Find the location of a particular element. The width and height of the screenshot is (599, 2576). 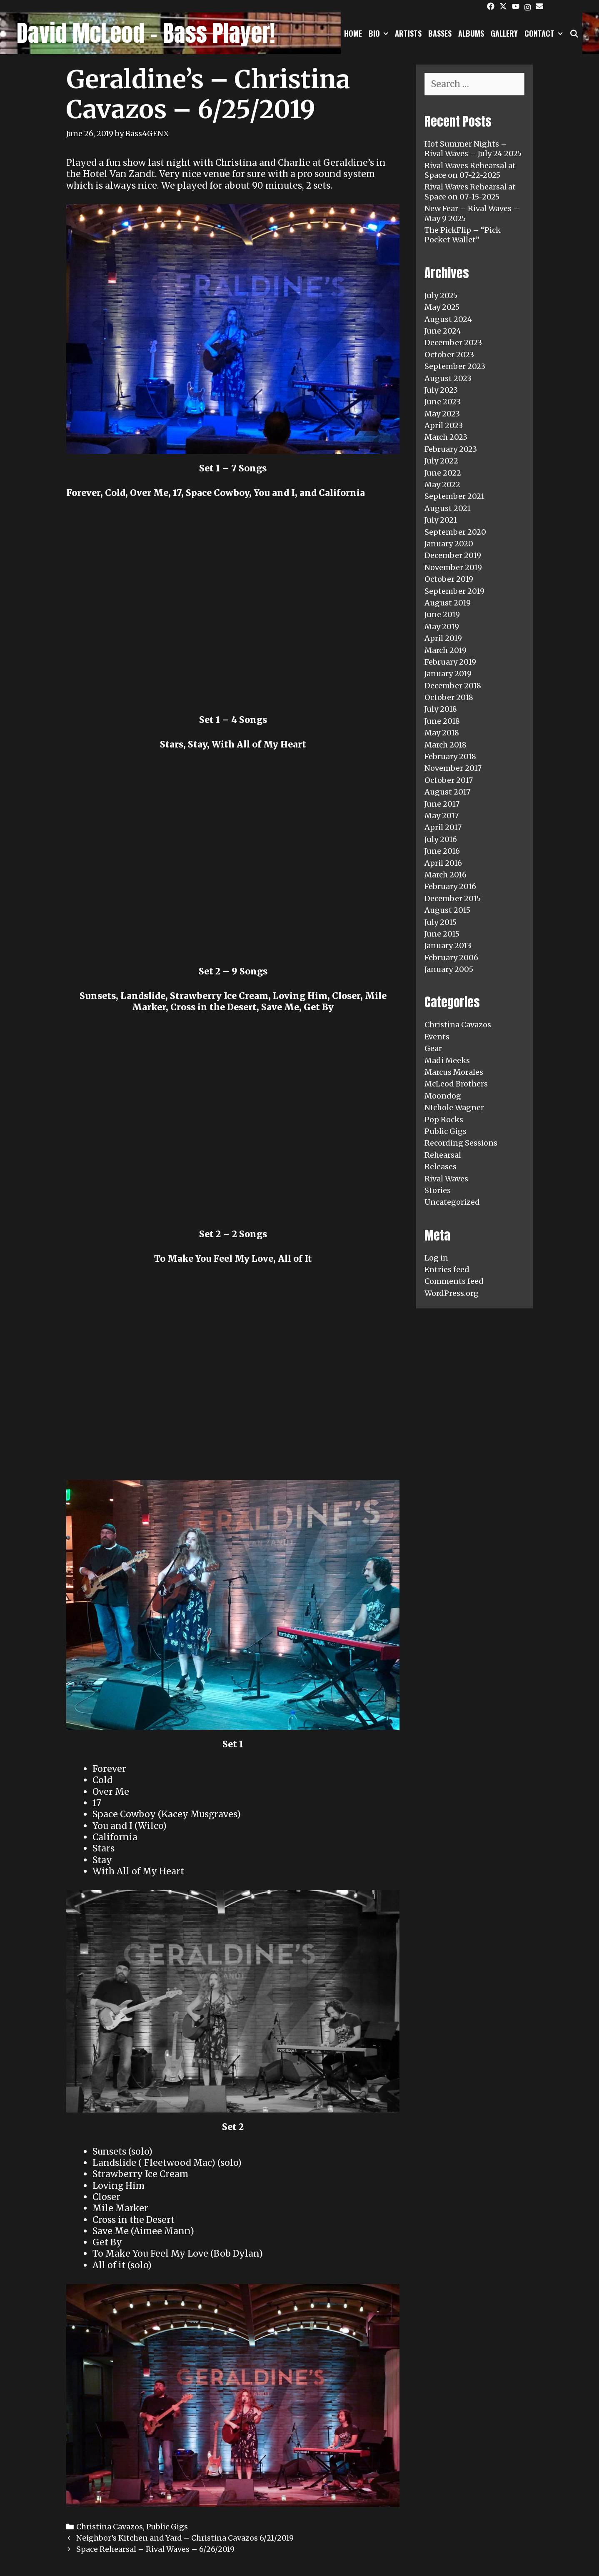

Gear is located at coordinates (433, 1048).